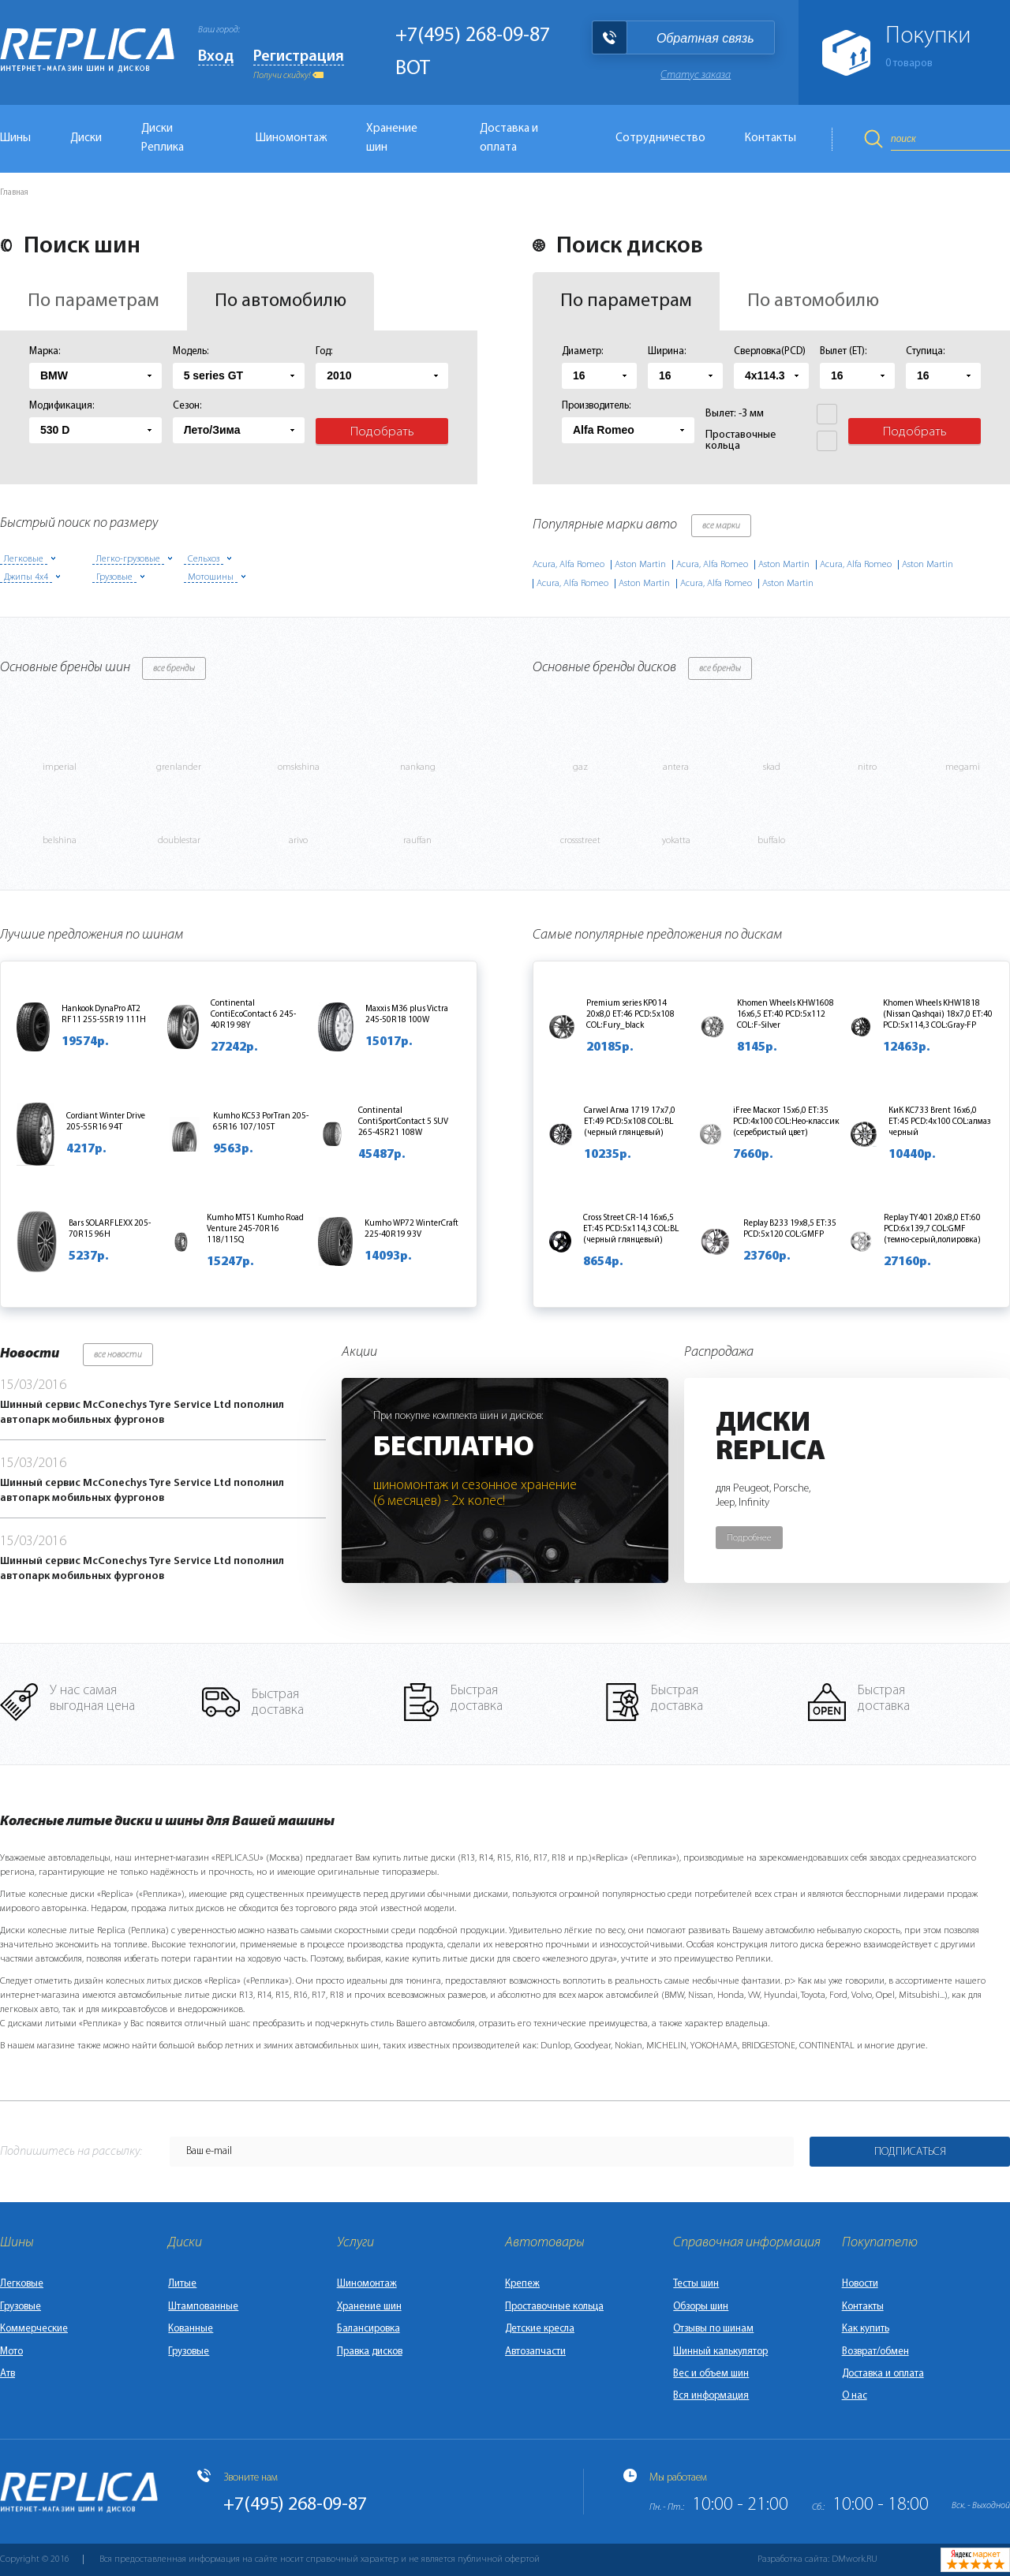 This screenshot has height=2576, width=1010. Describe the element at coordinates (369, 2351) in the screenshot. I see `Правка дисков` at that location.